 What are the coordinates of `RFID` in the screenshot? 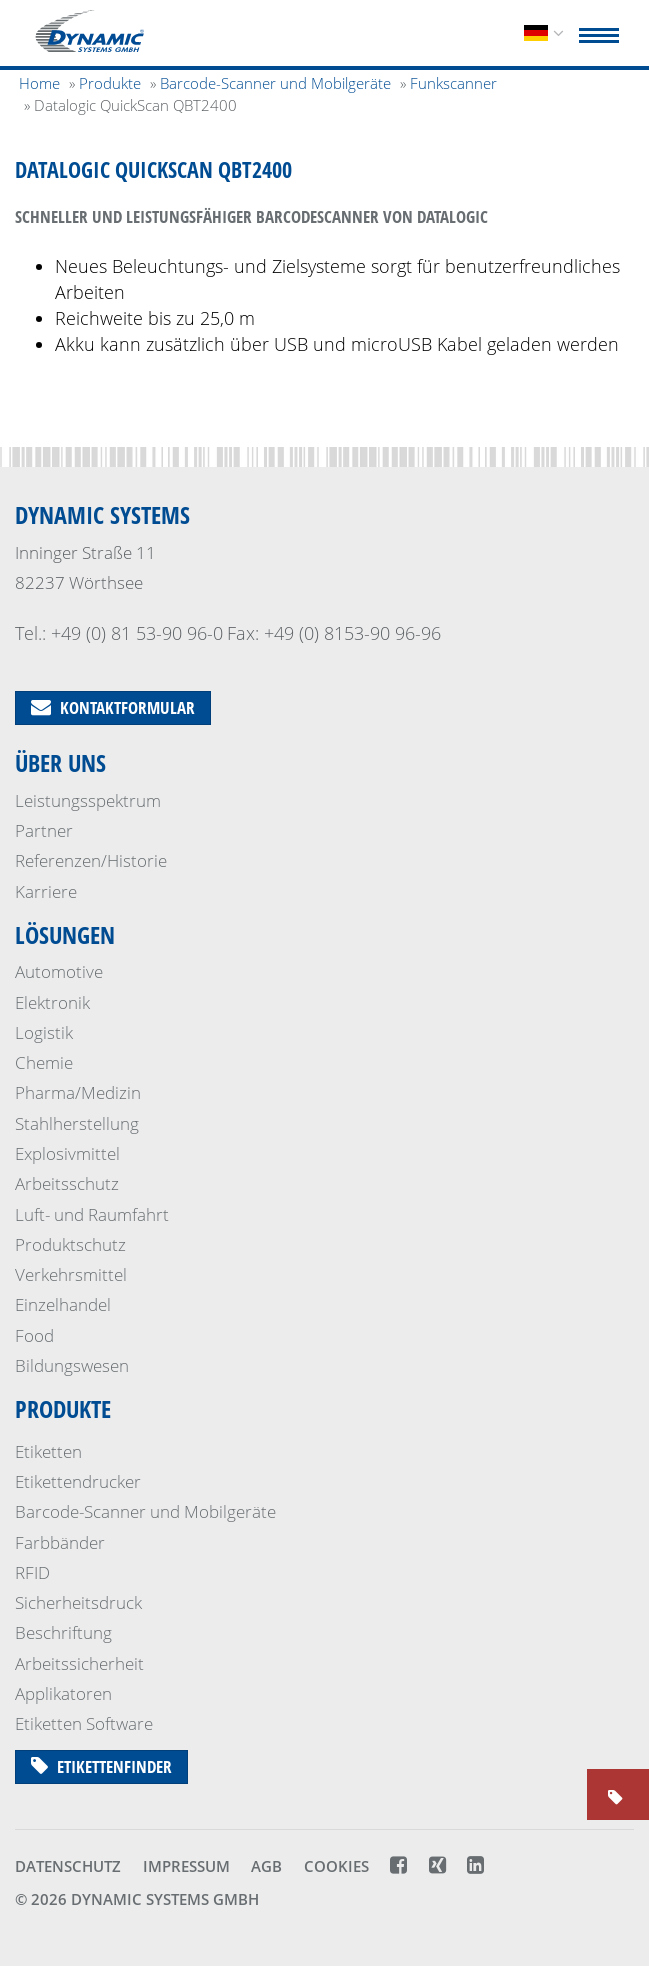 It's located at (32, 1572).